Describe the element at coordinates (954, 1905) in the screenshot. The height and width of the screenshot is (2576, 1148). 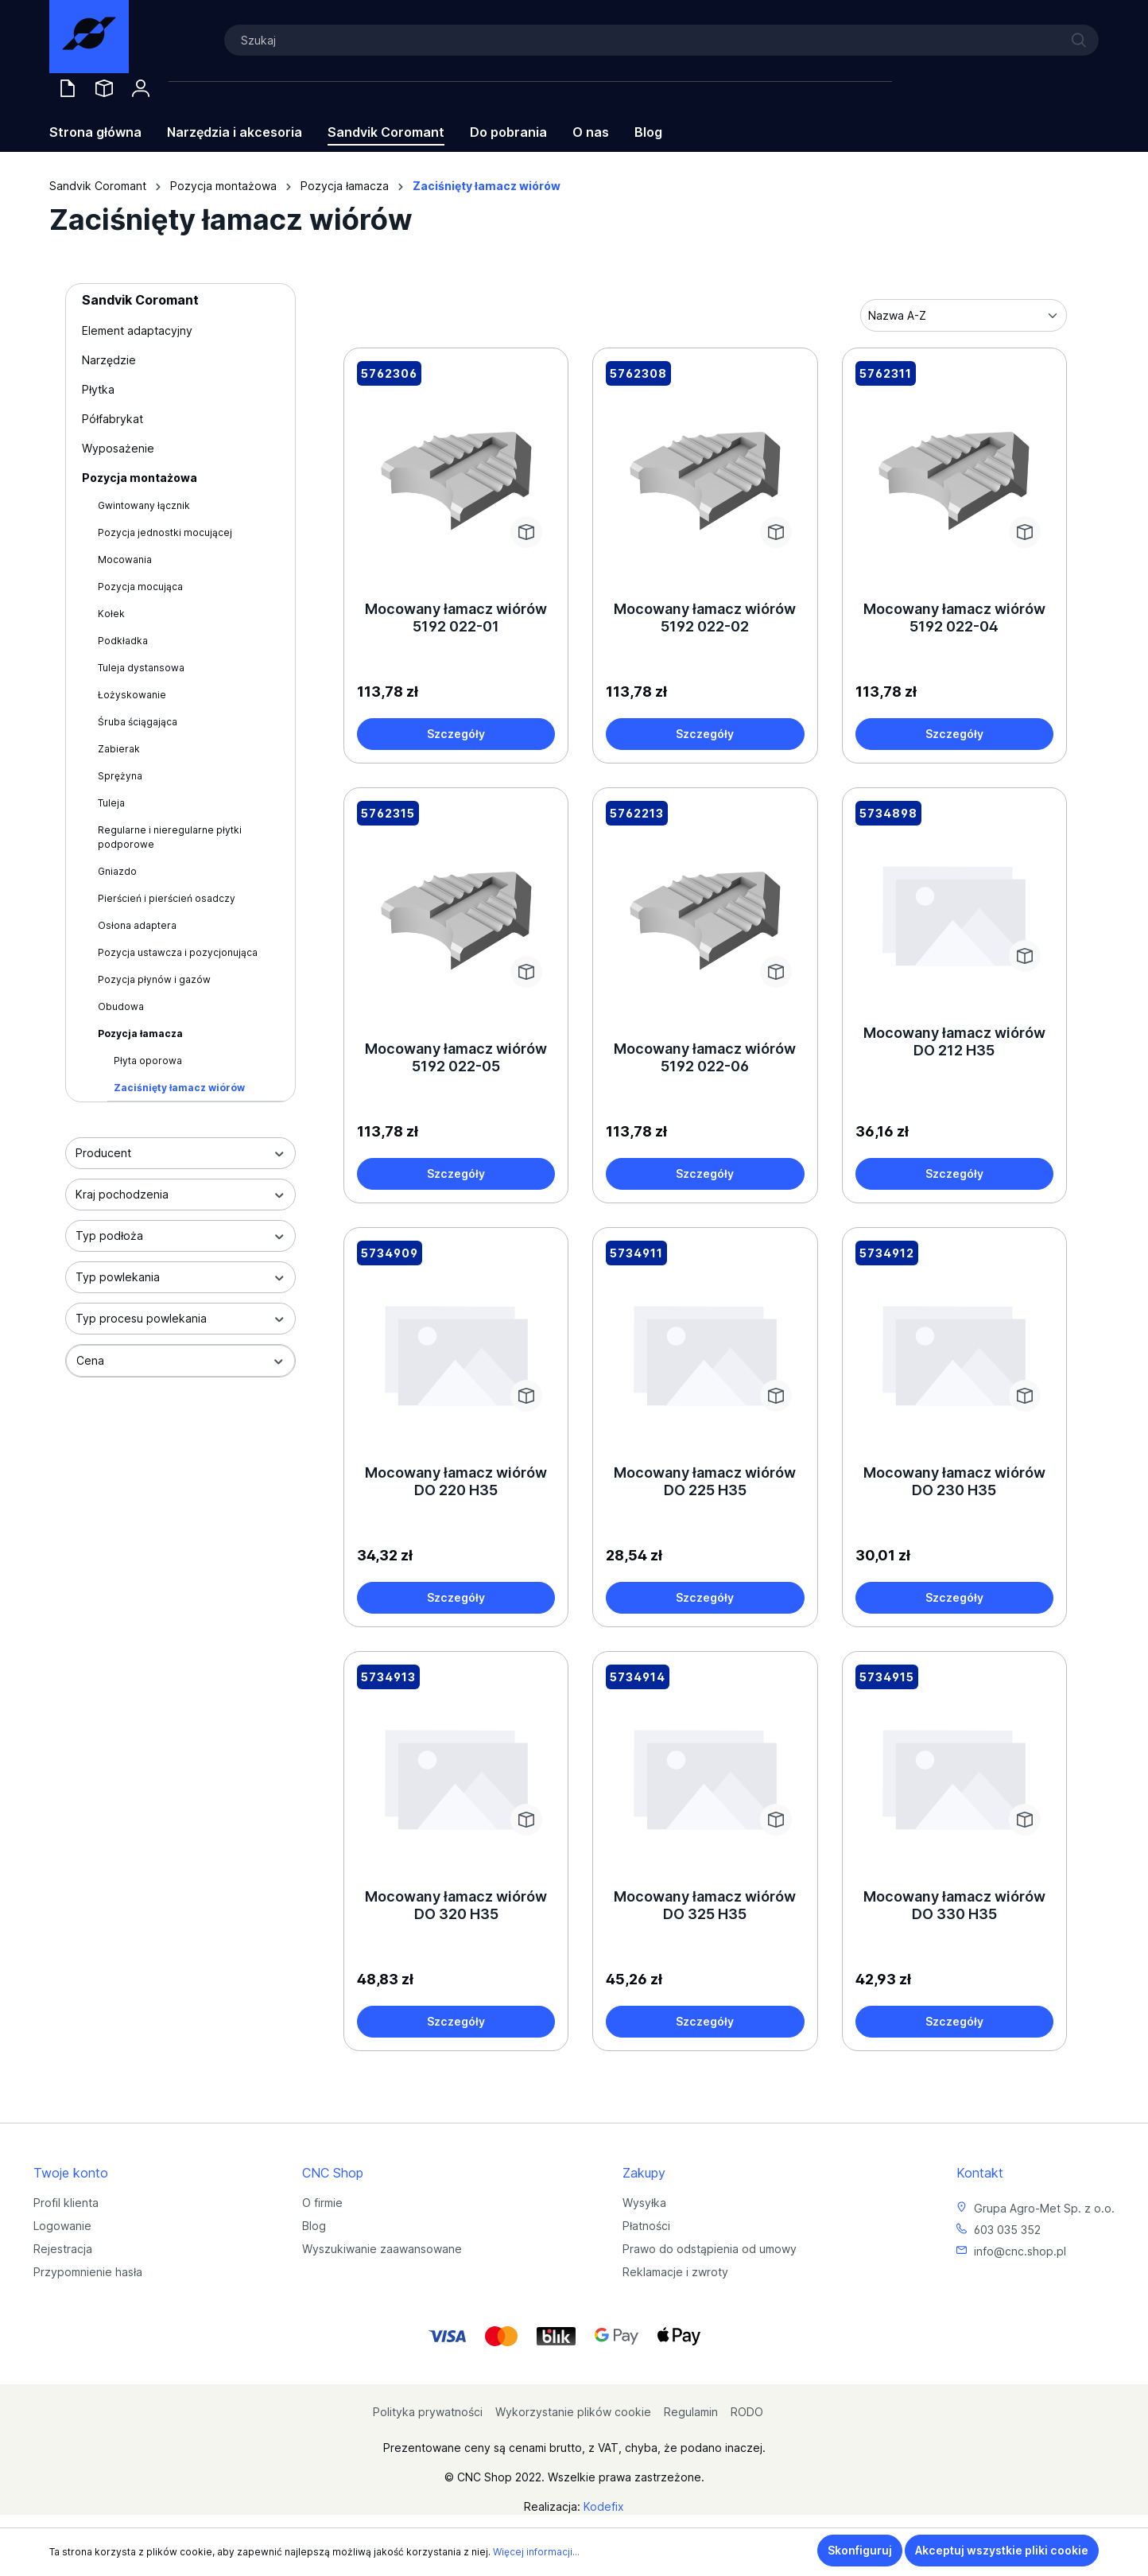
I see `Mocowany łamacz wiórów DO 330 H35` at that location.